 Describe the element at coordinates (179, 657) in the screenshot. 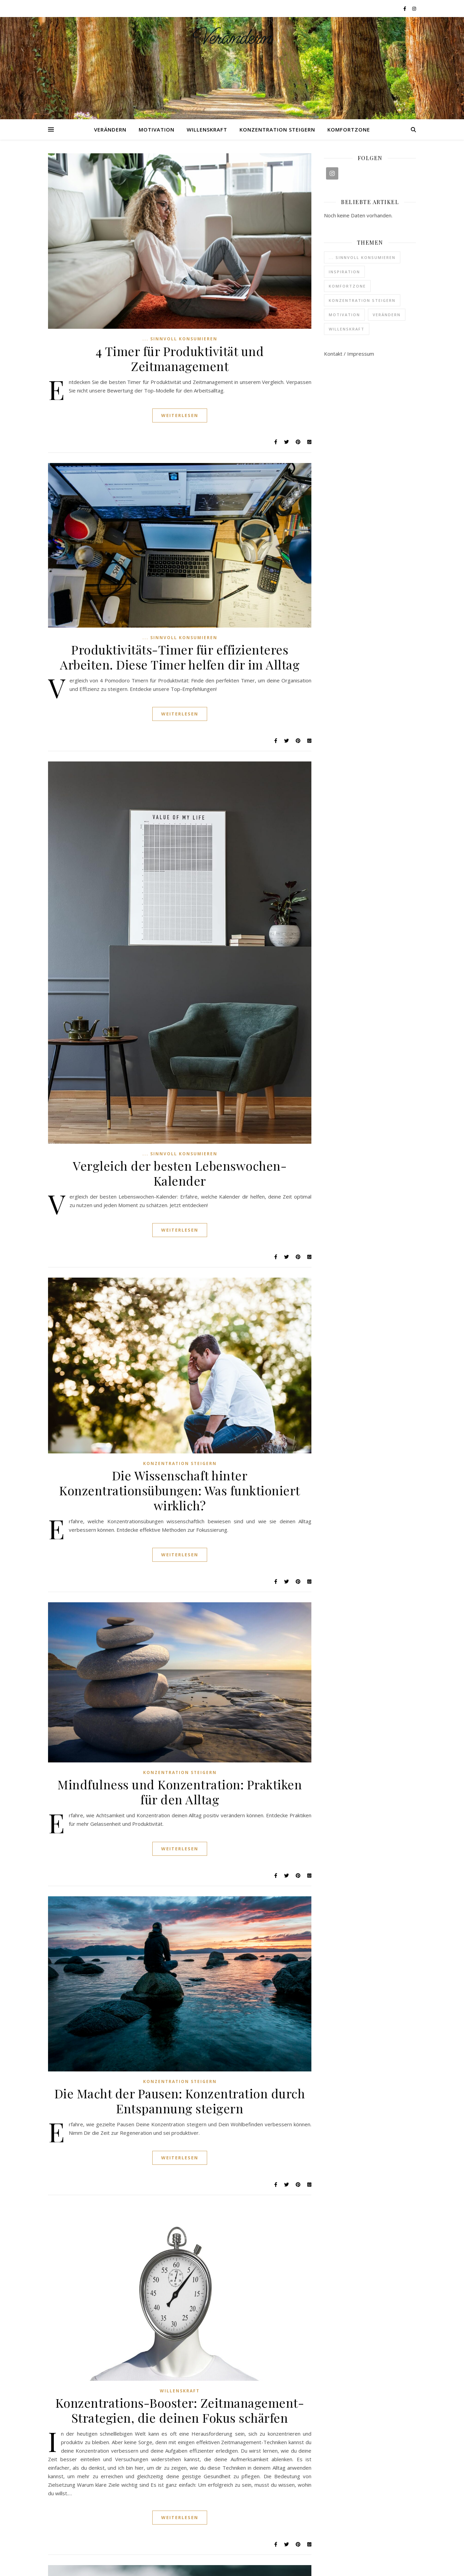

I see `Produktivitäts-Timer für effizienteres Arbeiten. Diese Timer helfen dir im Alltag` at that location.